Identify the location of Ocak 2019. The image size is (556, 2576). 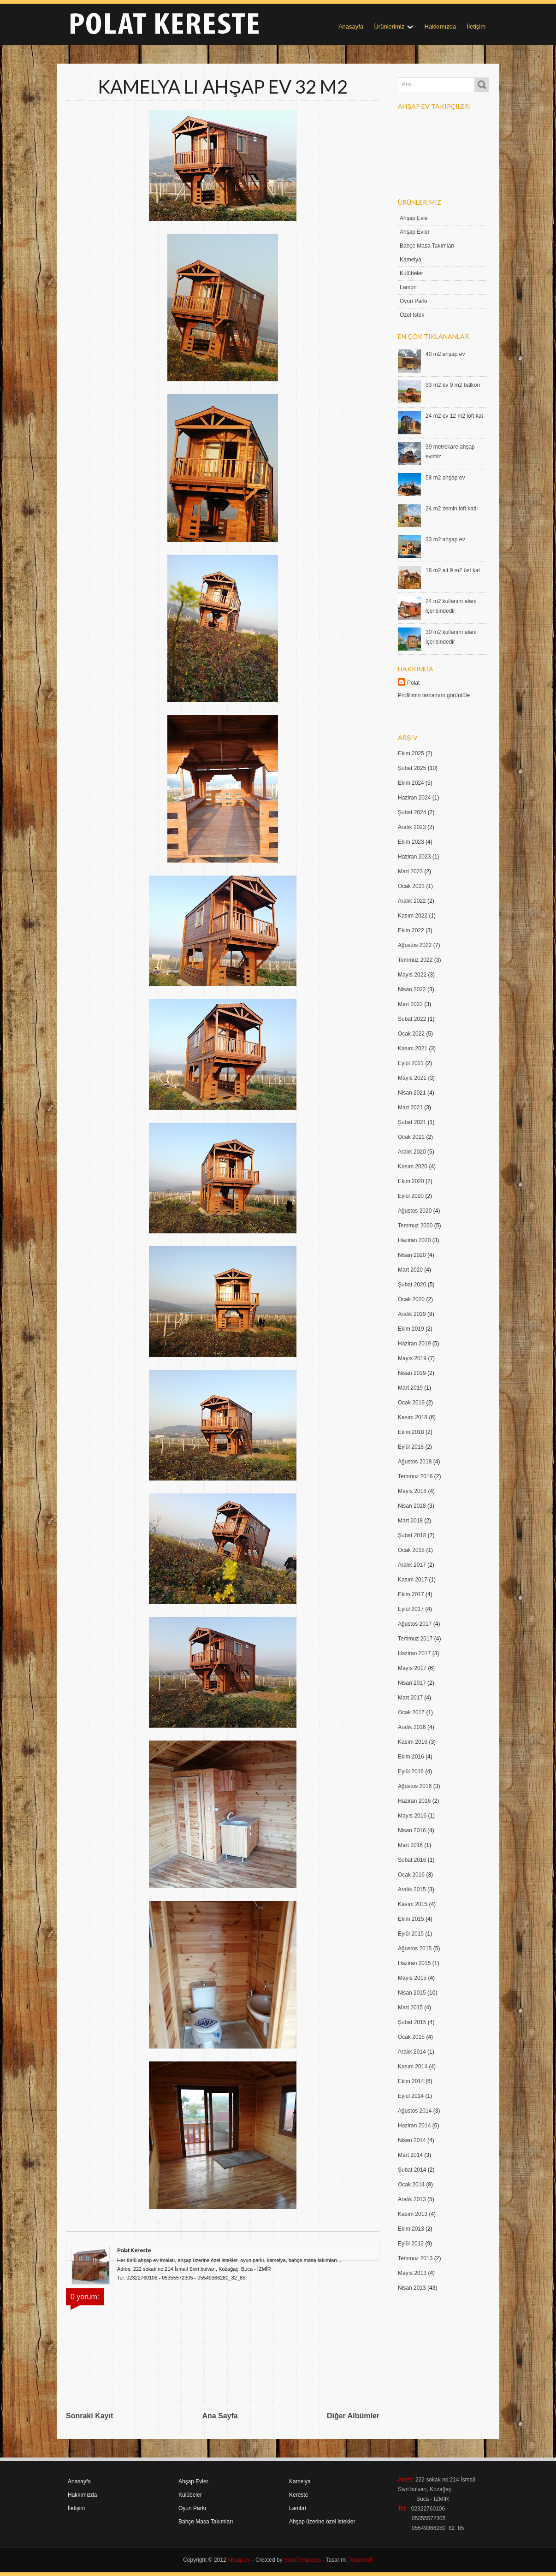
(411, 1402).